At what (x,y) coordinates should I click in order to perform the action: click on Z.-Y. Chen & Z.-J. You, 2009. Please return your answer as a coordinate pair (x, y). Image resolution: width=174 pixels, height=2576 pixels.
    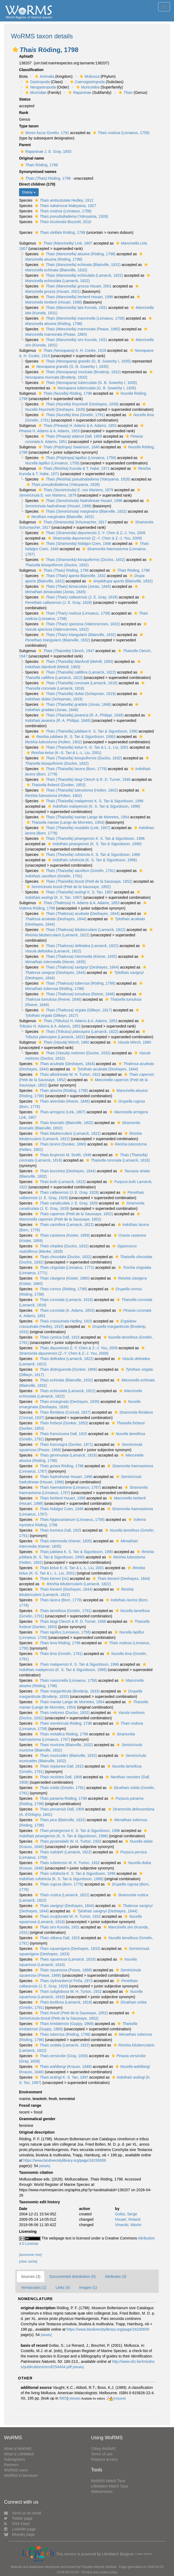
    Looking at the image, I should click on (92, 533).